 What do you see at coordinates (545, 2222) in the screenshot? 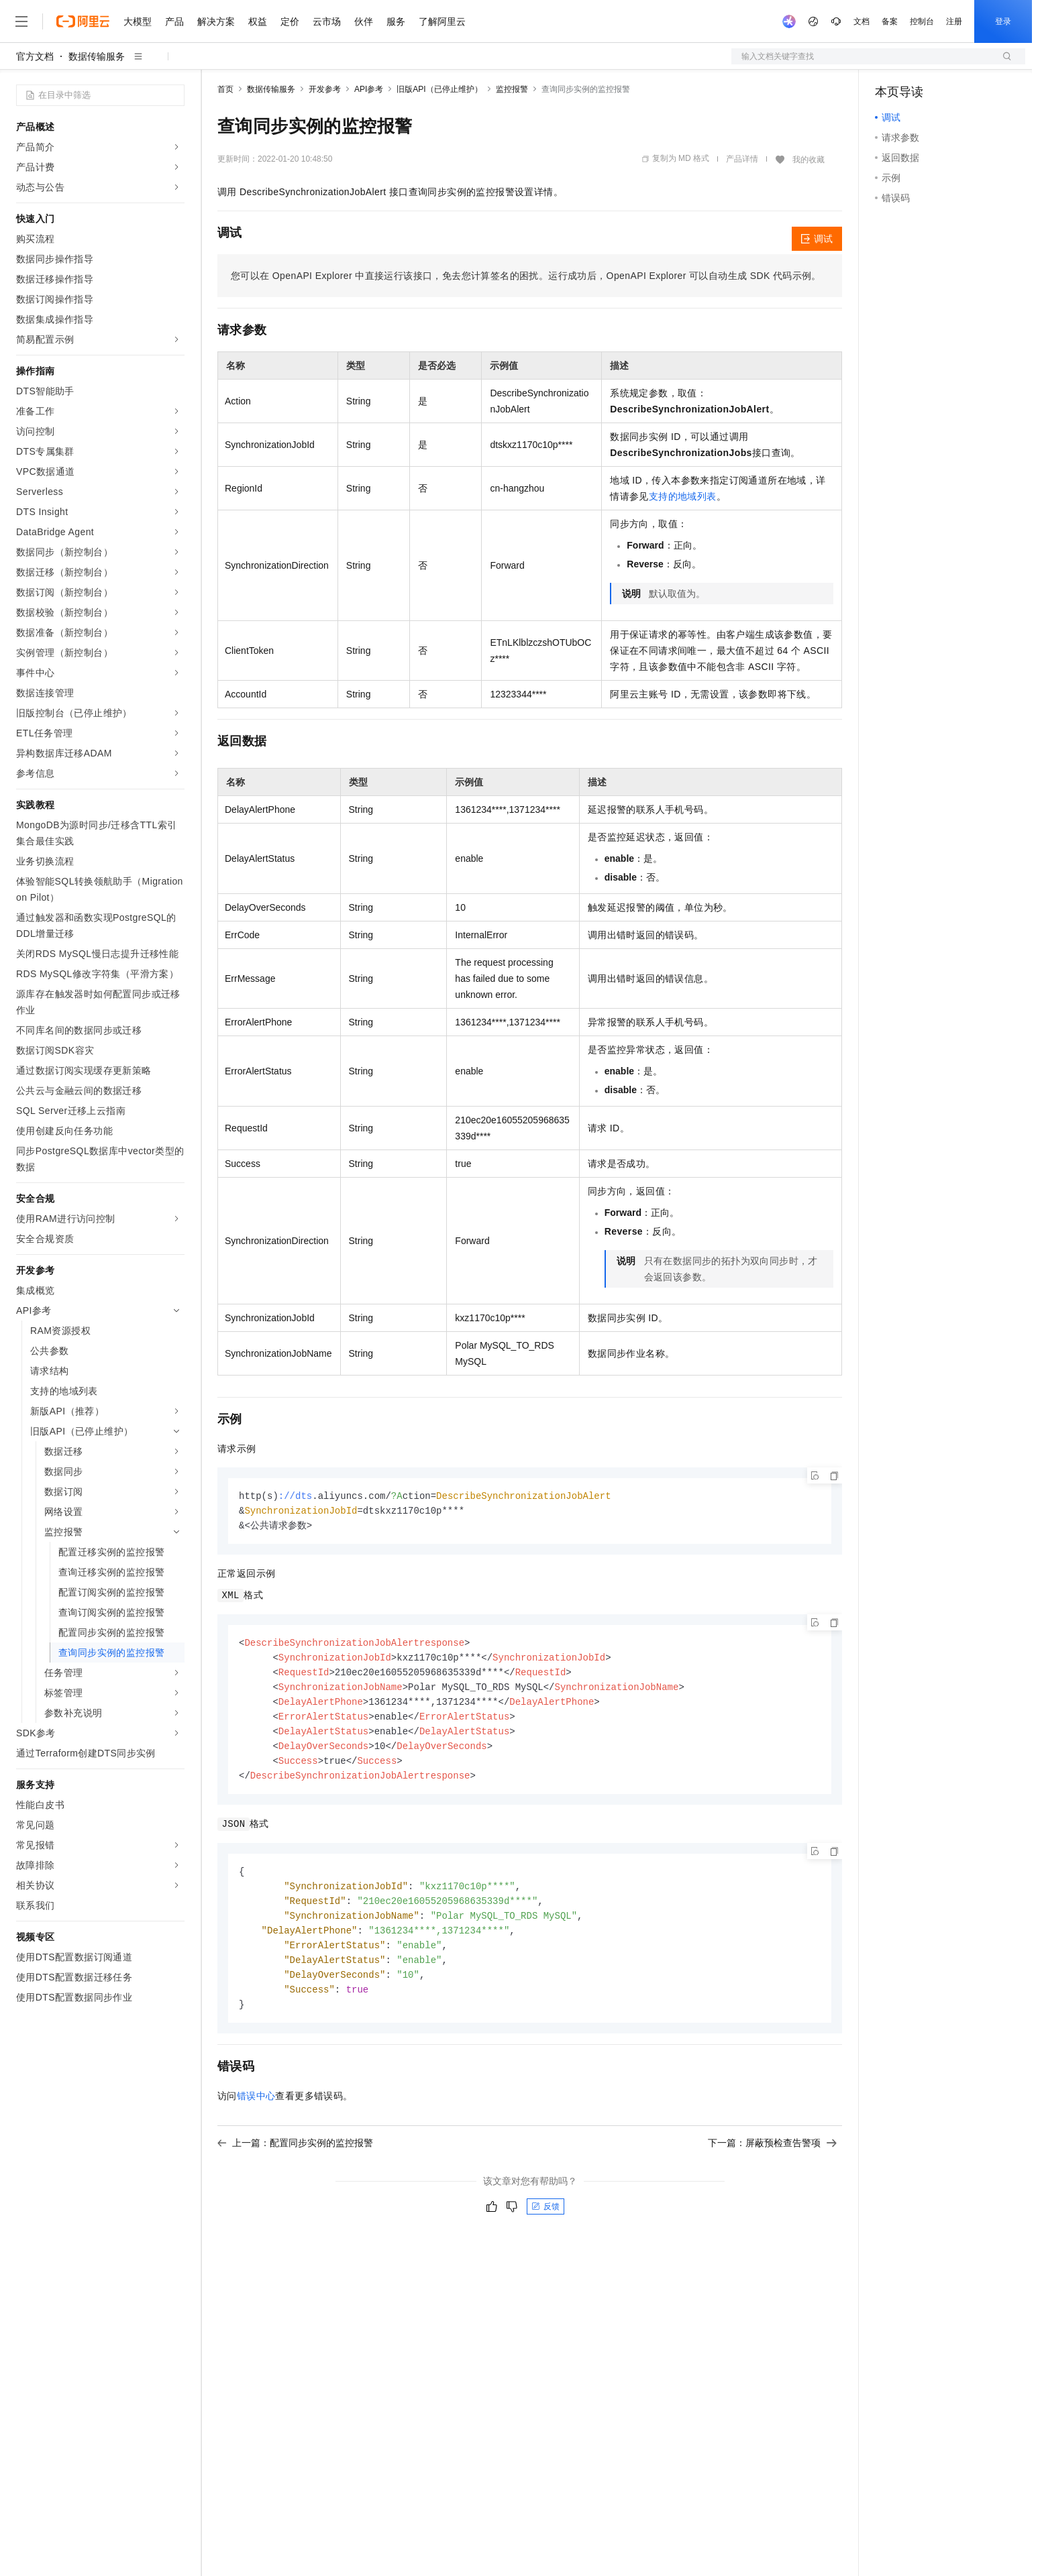
I see `反馈` at bounding box center [545, 2222].